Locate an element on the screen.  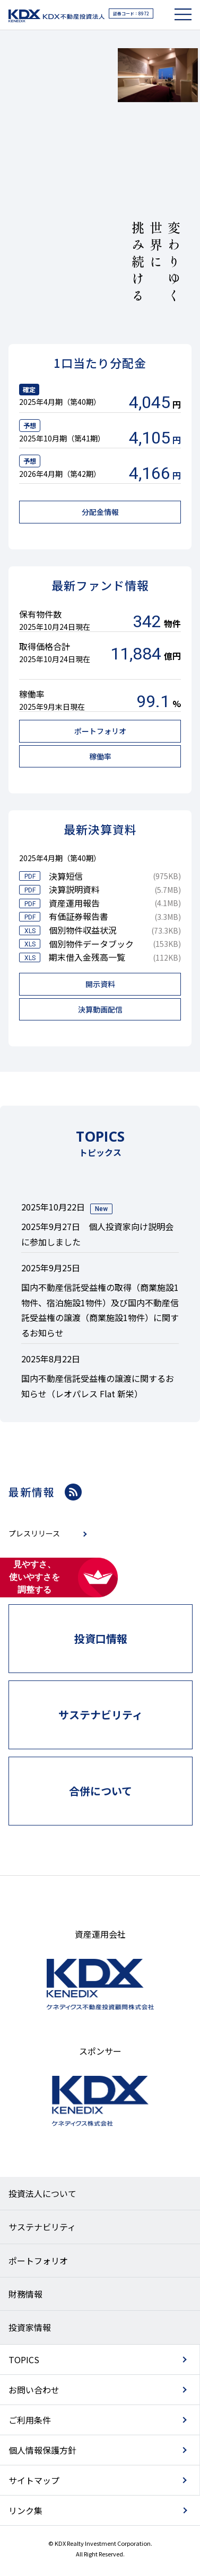
個別物件収益状況 is located at coordinates (83, 930).